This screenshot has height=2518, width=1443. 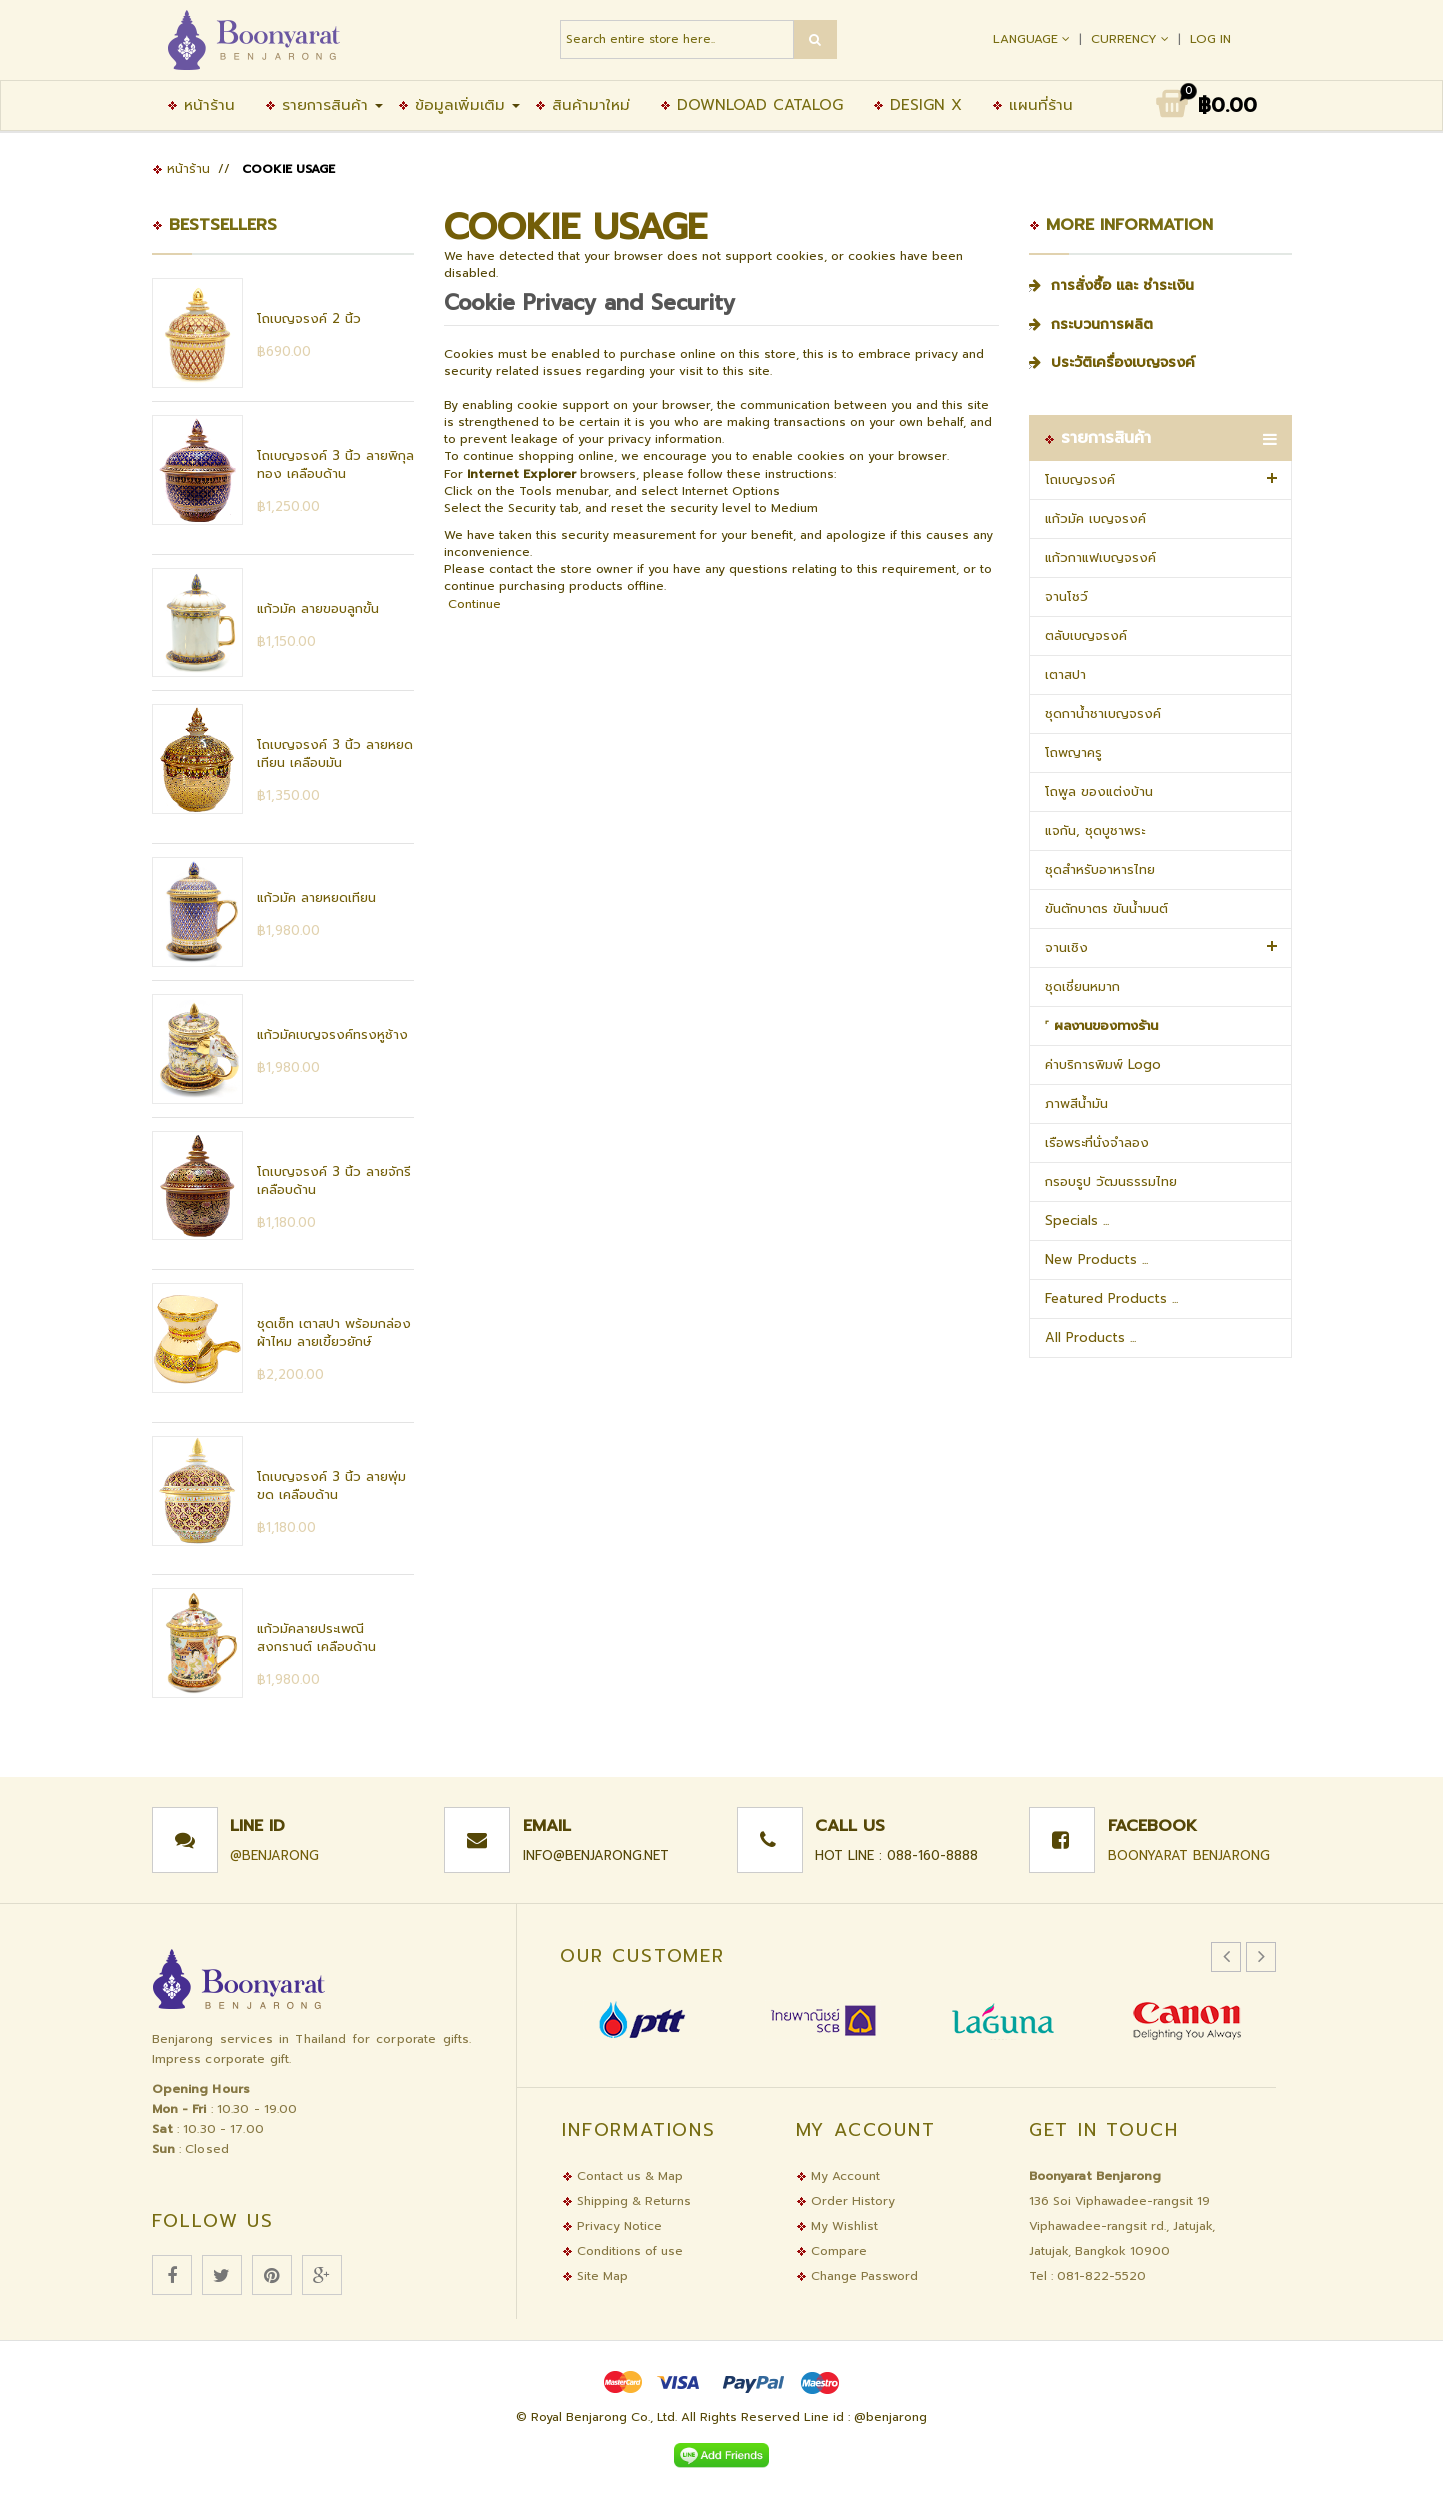 What do you see at coordinates (1111, 1181) in the screenshot?
I see `กรอบรูป วัฒนธรรมไทย` at bounding box center [1111, 1181].